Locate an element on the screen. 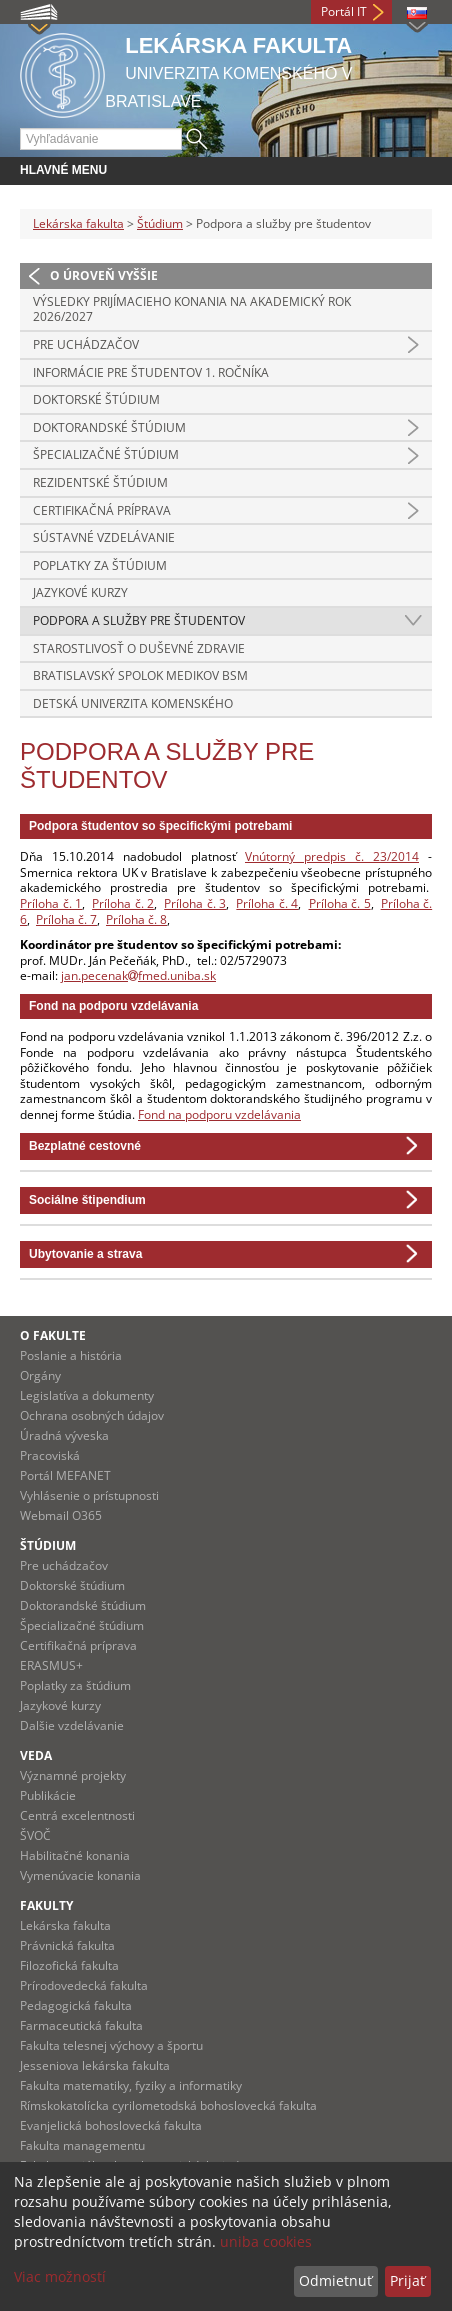 The height and width of the screenshot is (2311, 452). Lekárska fakulta is located at coordinates (78, 223).